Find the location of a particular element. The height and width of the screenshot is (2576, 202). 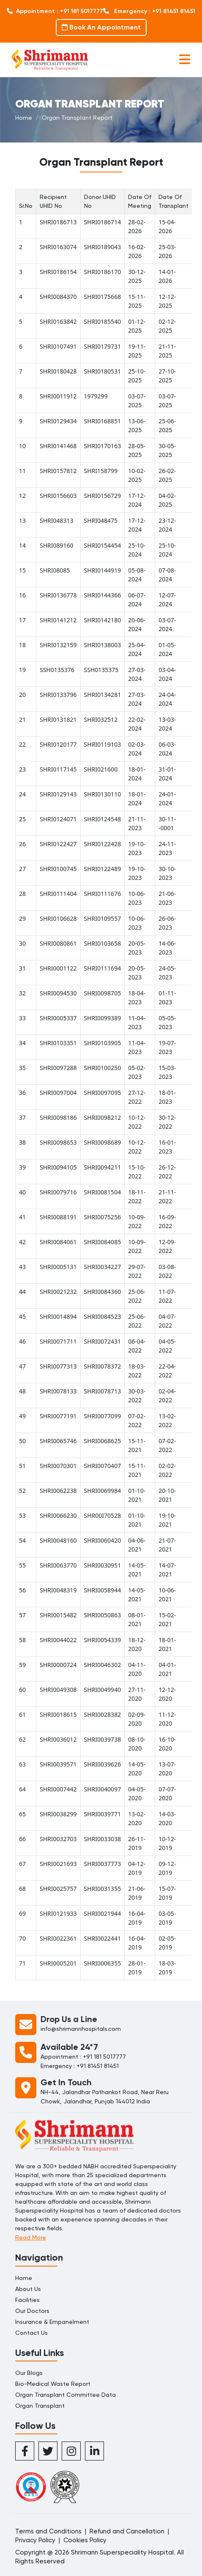

Privacy Policy is located at coordinates (35, 2540).